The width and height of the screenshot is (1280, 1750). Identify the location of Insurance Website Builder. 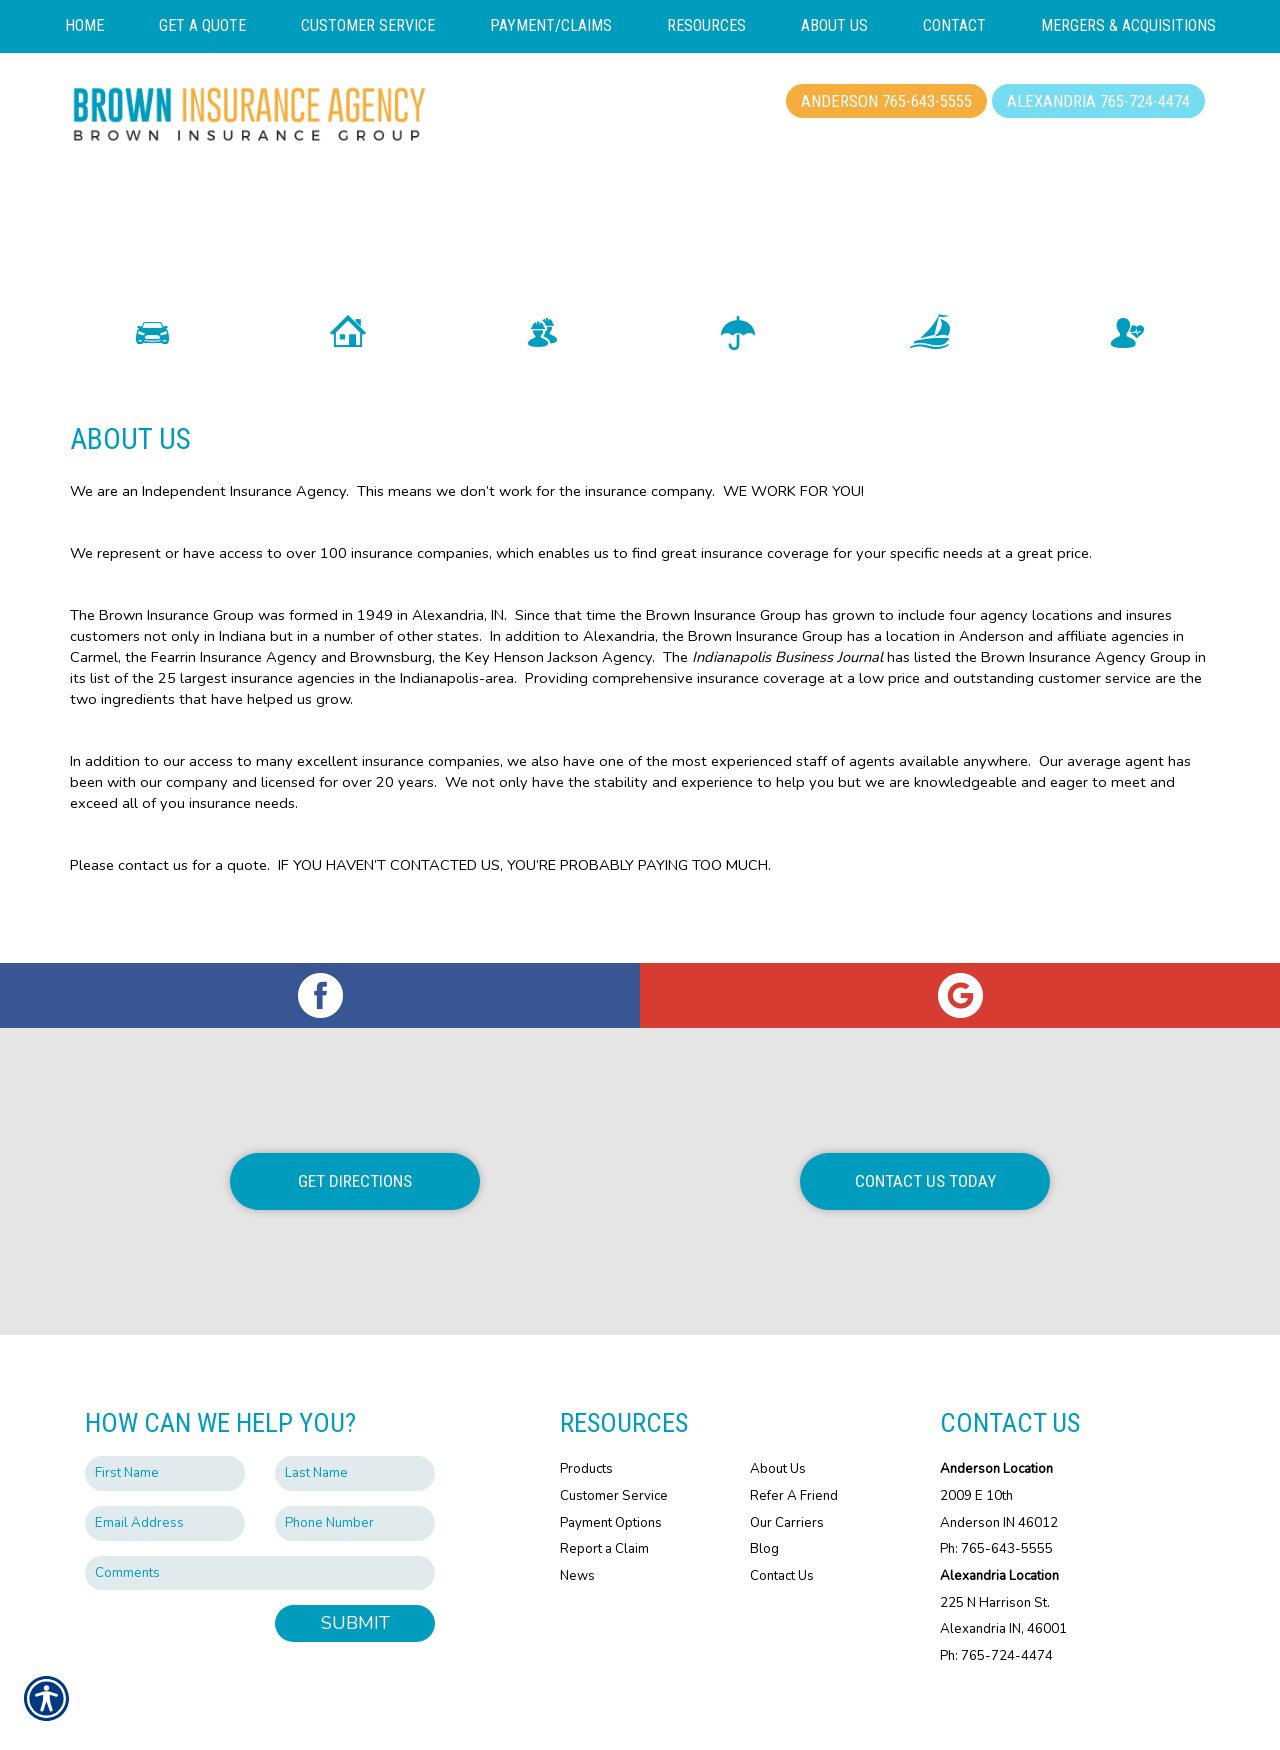
(777, 1712).